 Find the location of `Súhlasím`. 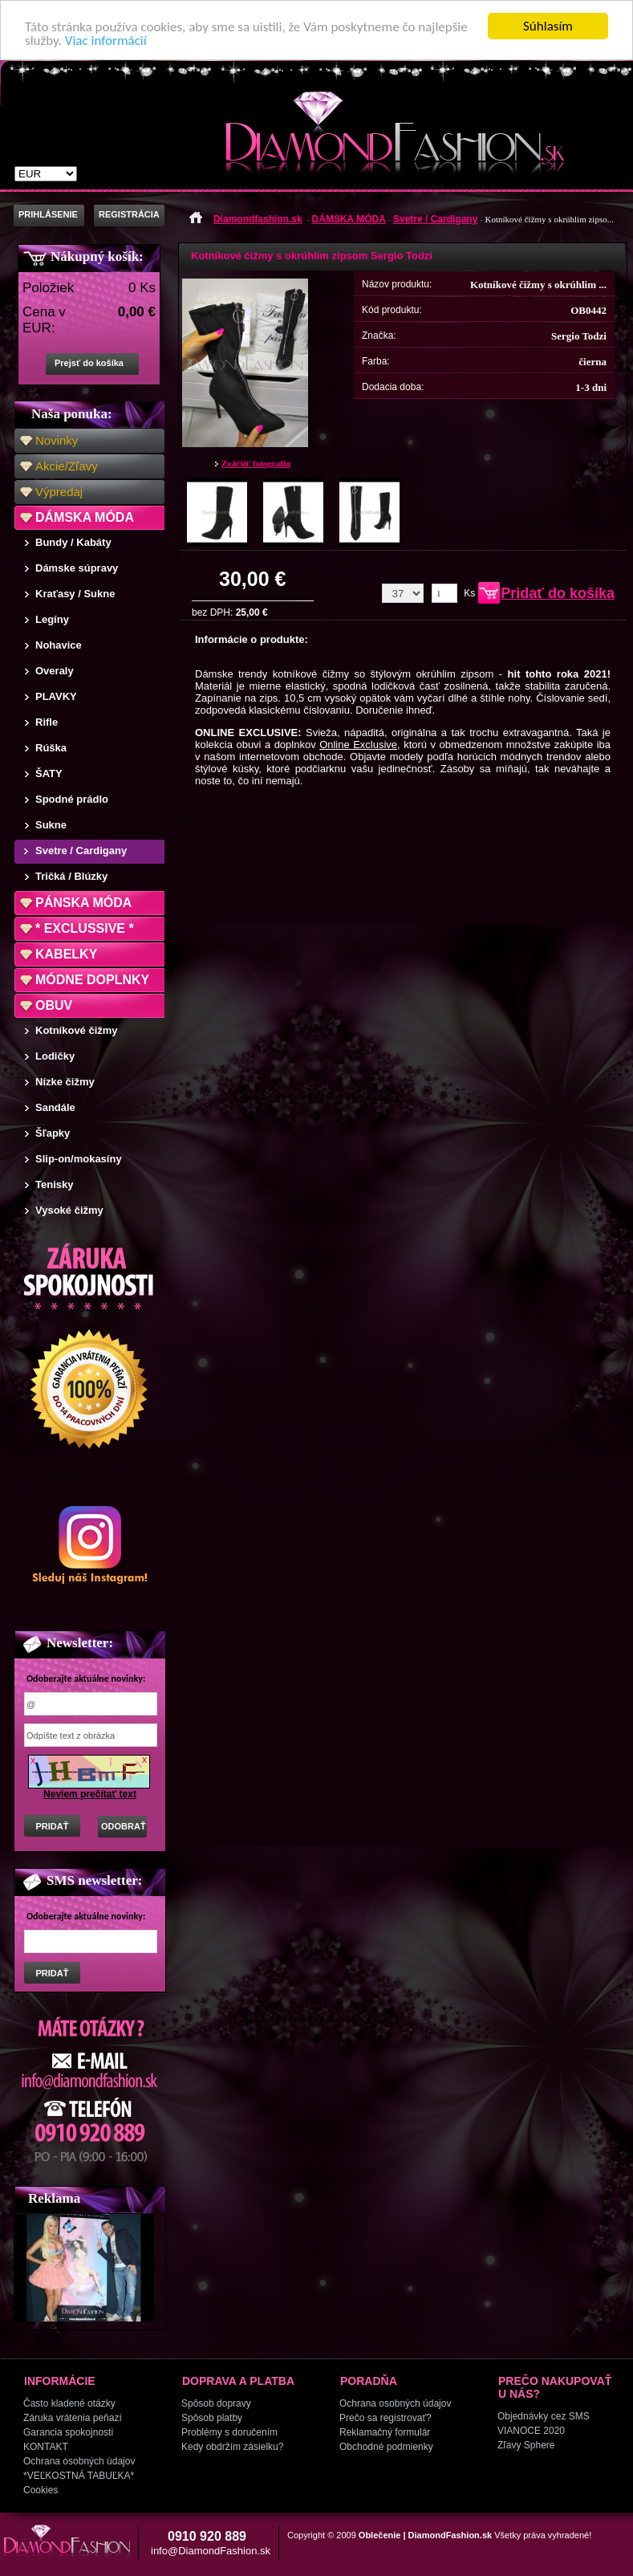

Súhlasím is located at coordinates (548, 26).